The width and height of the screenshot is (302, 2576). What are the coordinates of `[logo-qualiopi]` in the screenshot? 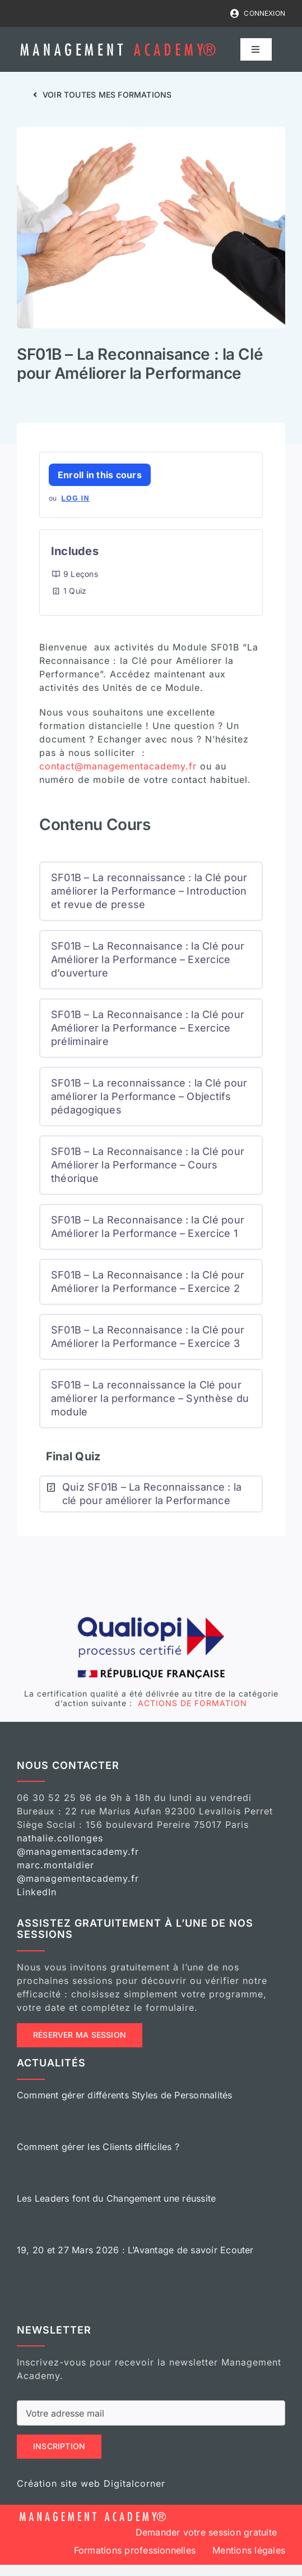 It's located at (151, 1619).